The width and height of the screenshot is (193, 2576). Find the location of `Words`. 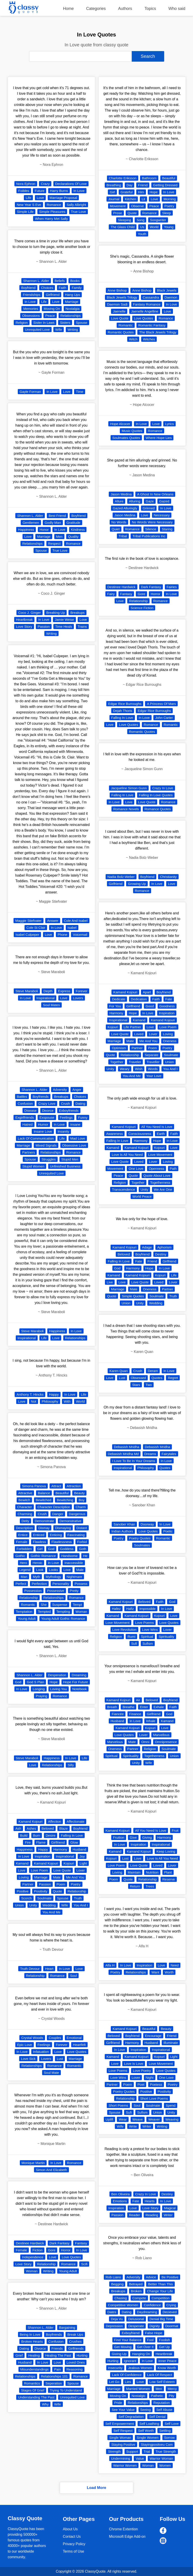

Words is located at coordinates (153, 1069).